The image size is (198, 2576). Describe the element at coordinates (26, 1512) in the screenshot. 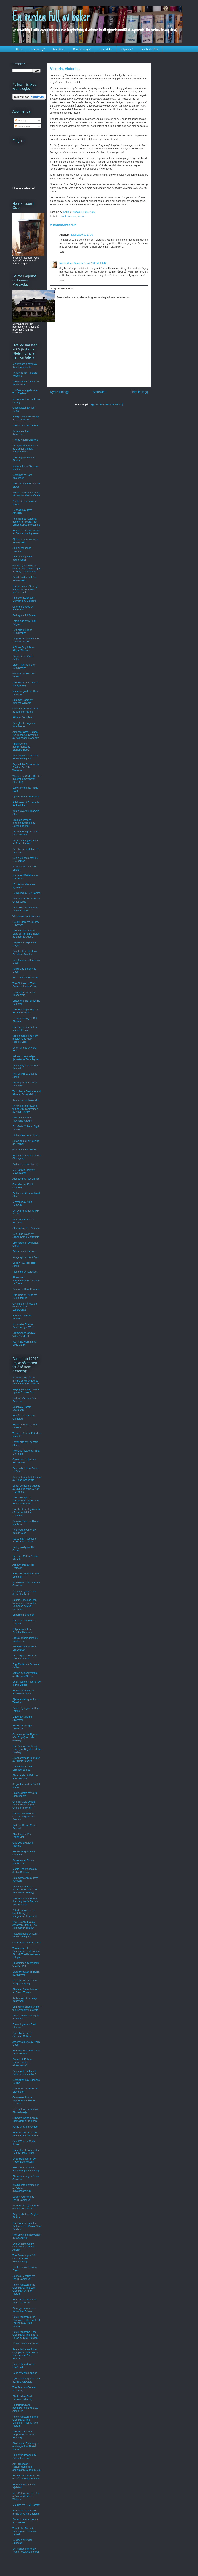

I see `Eventyret om Tsjaikovskij - fortalt av Minken Fossheim` at that location.